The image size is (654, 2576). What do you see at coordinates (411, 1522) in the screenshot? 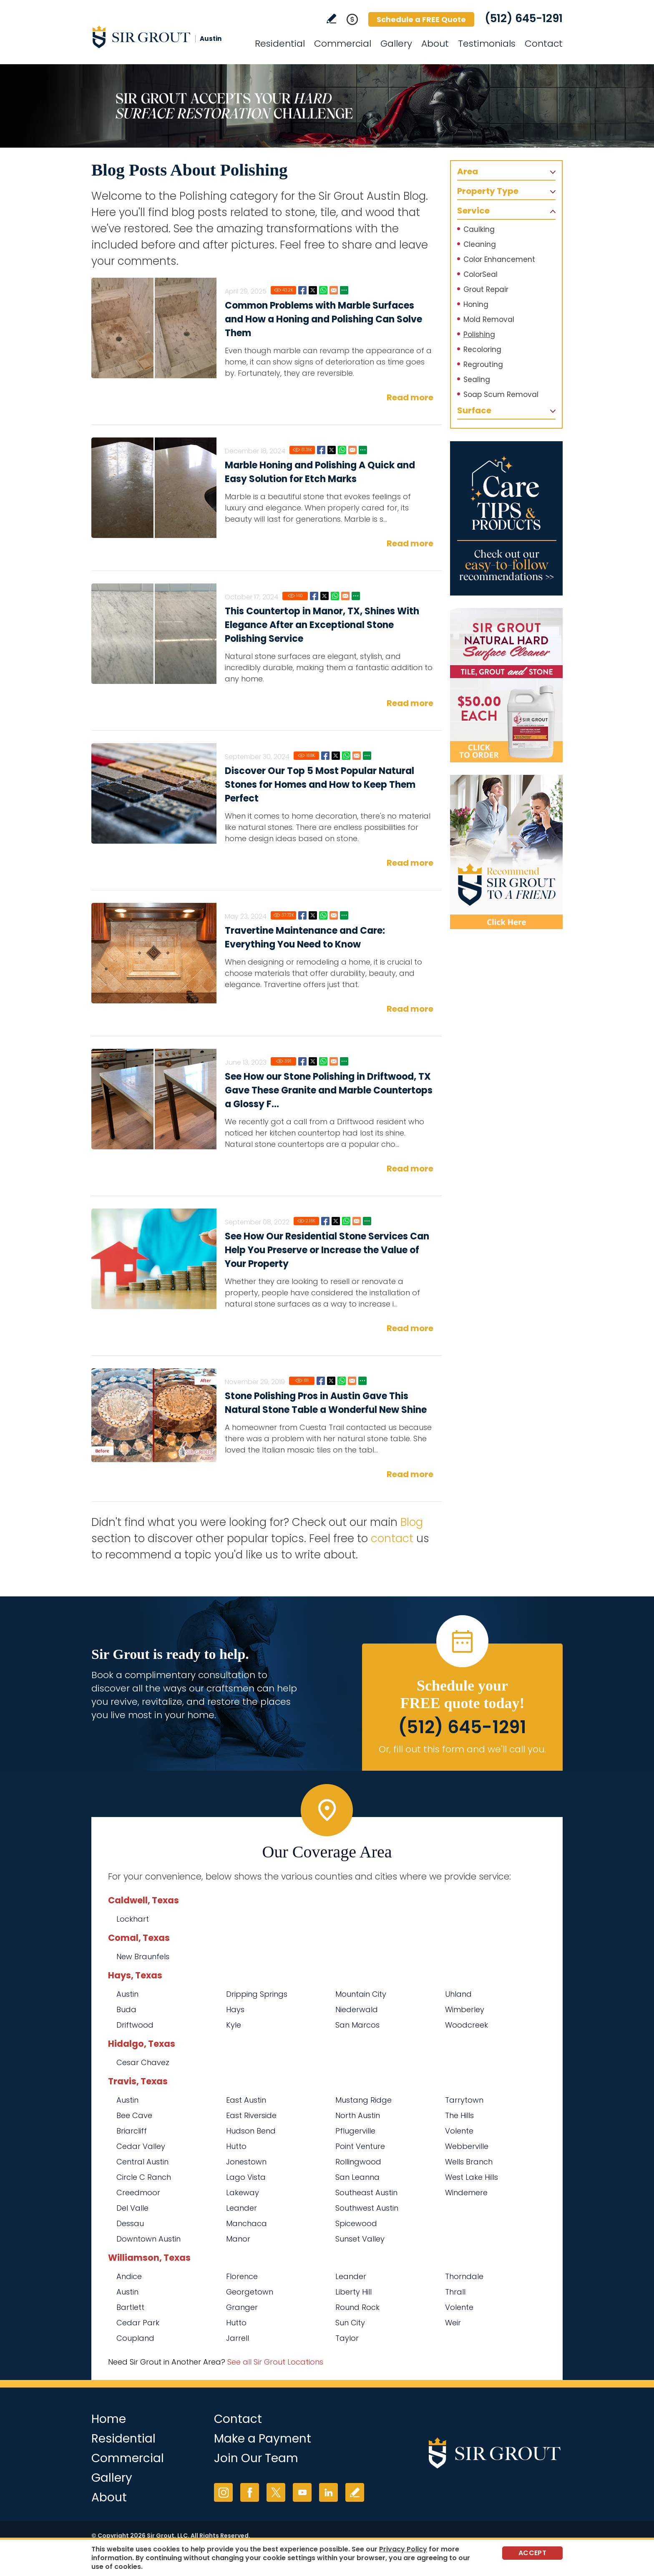
I see `Blog [Go to Blog]` at bounding box center [411, 1522].